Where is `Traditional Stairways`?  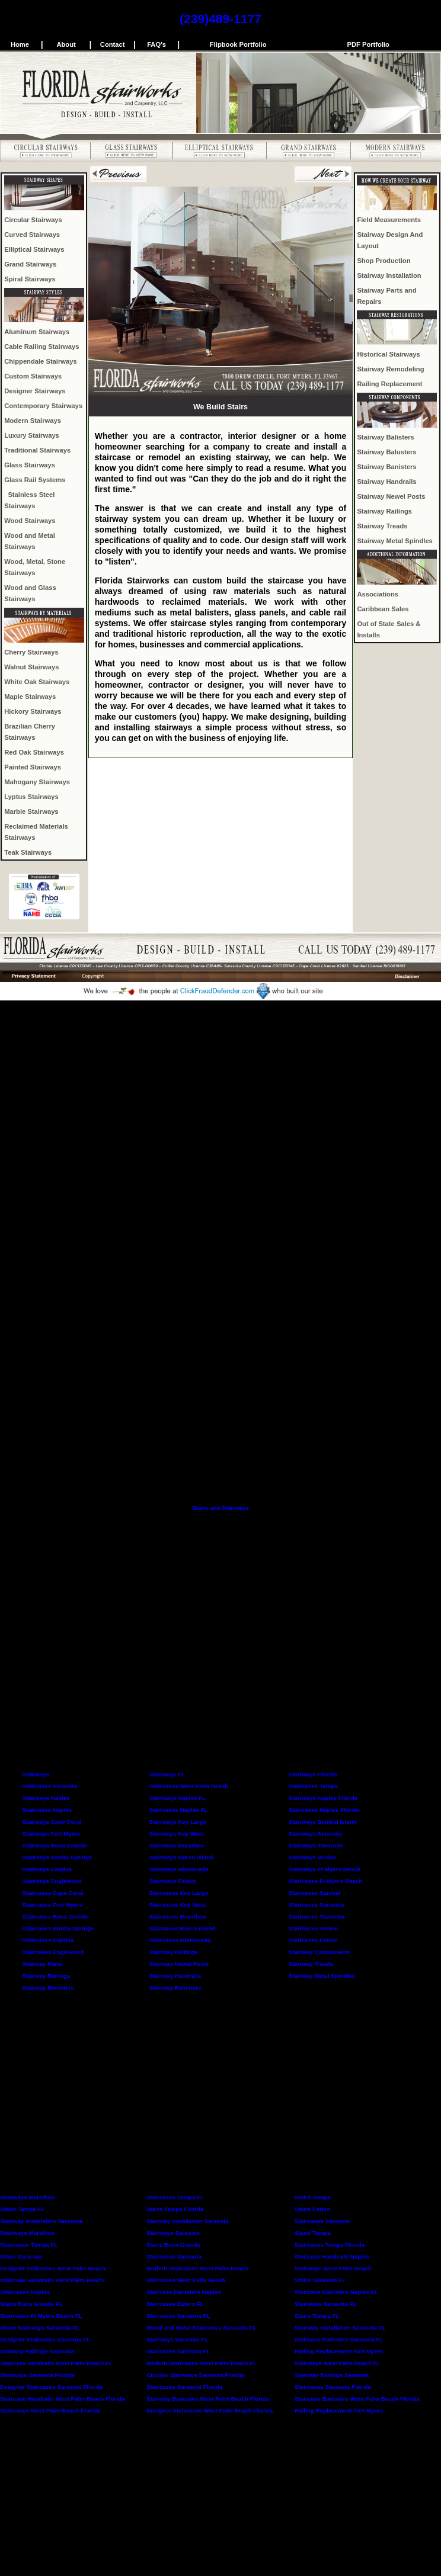
Traditional Stairways is located at coordinates (37, 450).